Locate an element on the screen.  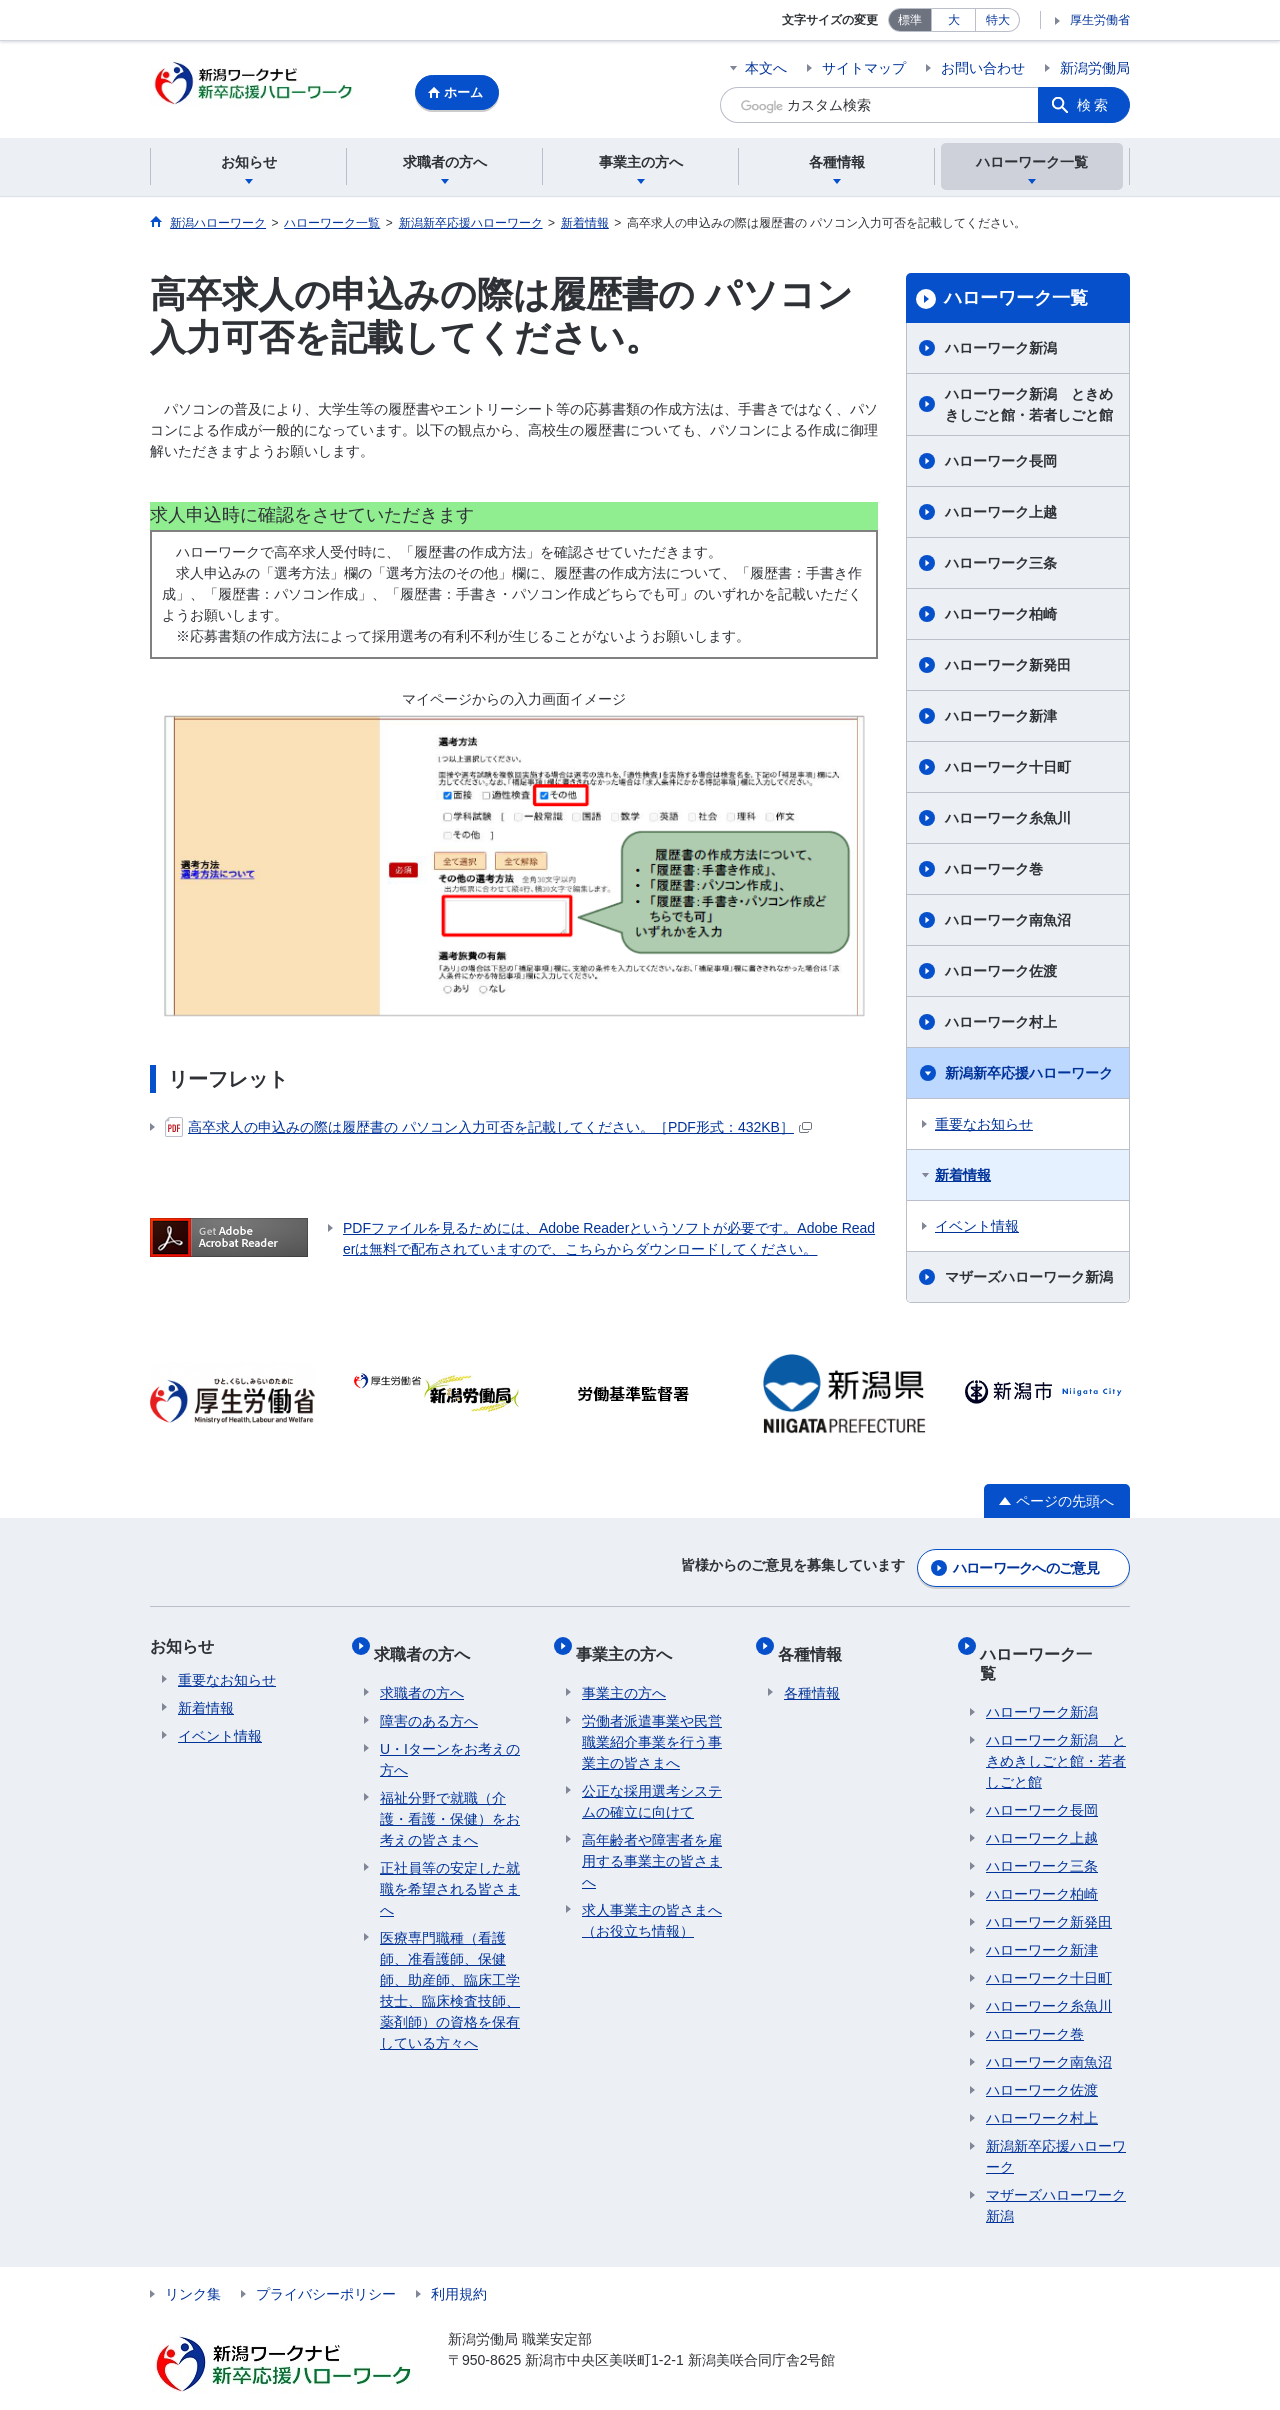
お問い合わせ is located at coordinates (983, 68).